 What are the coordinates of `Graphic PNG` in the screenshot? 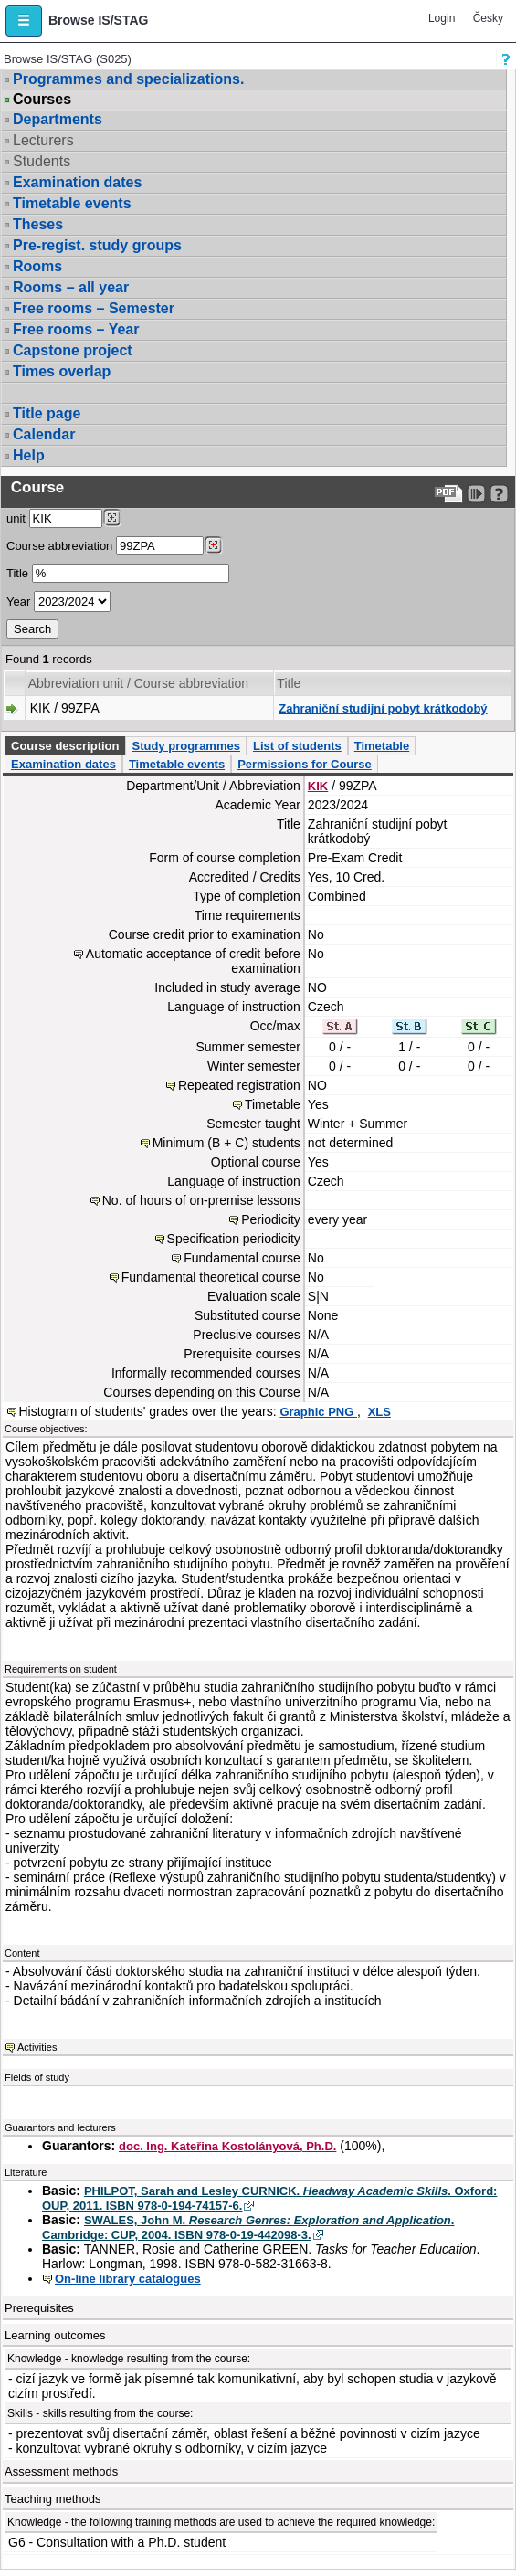 It's located at (318, 1412).